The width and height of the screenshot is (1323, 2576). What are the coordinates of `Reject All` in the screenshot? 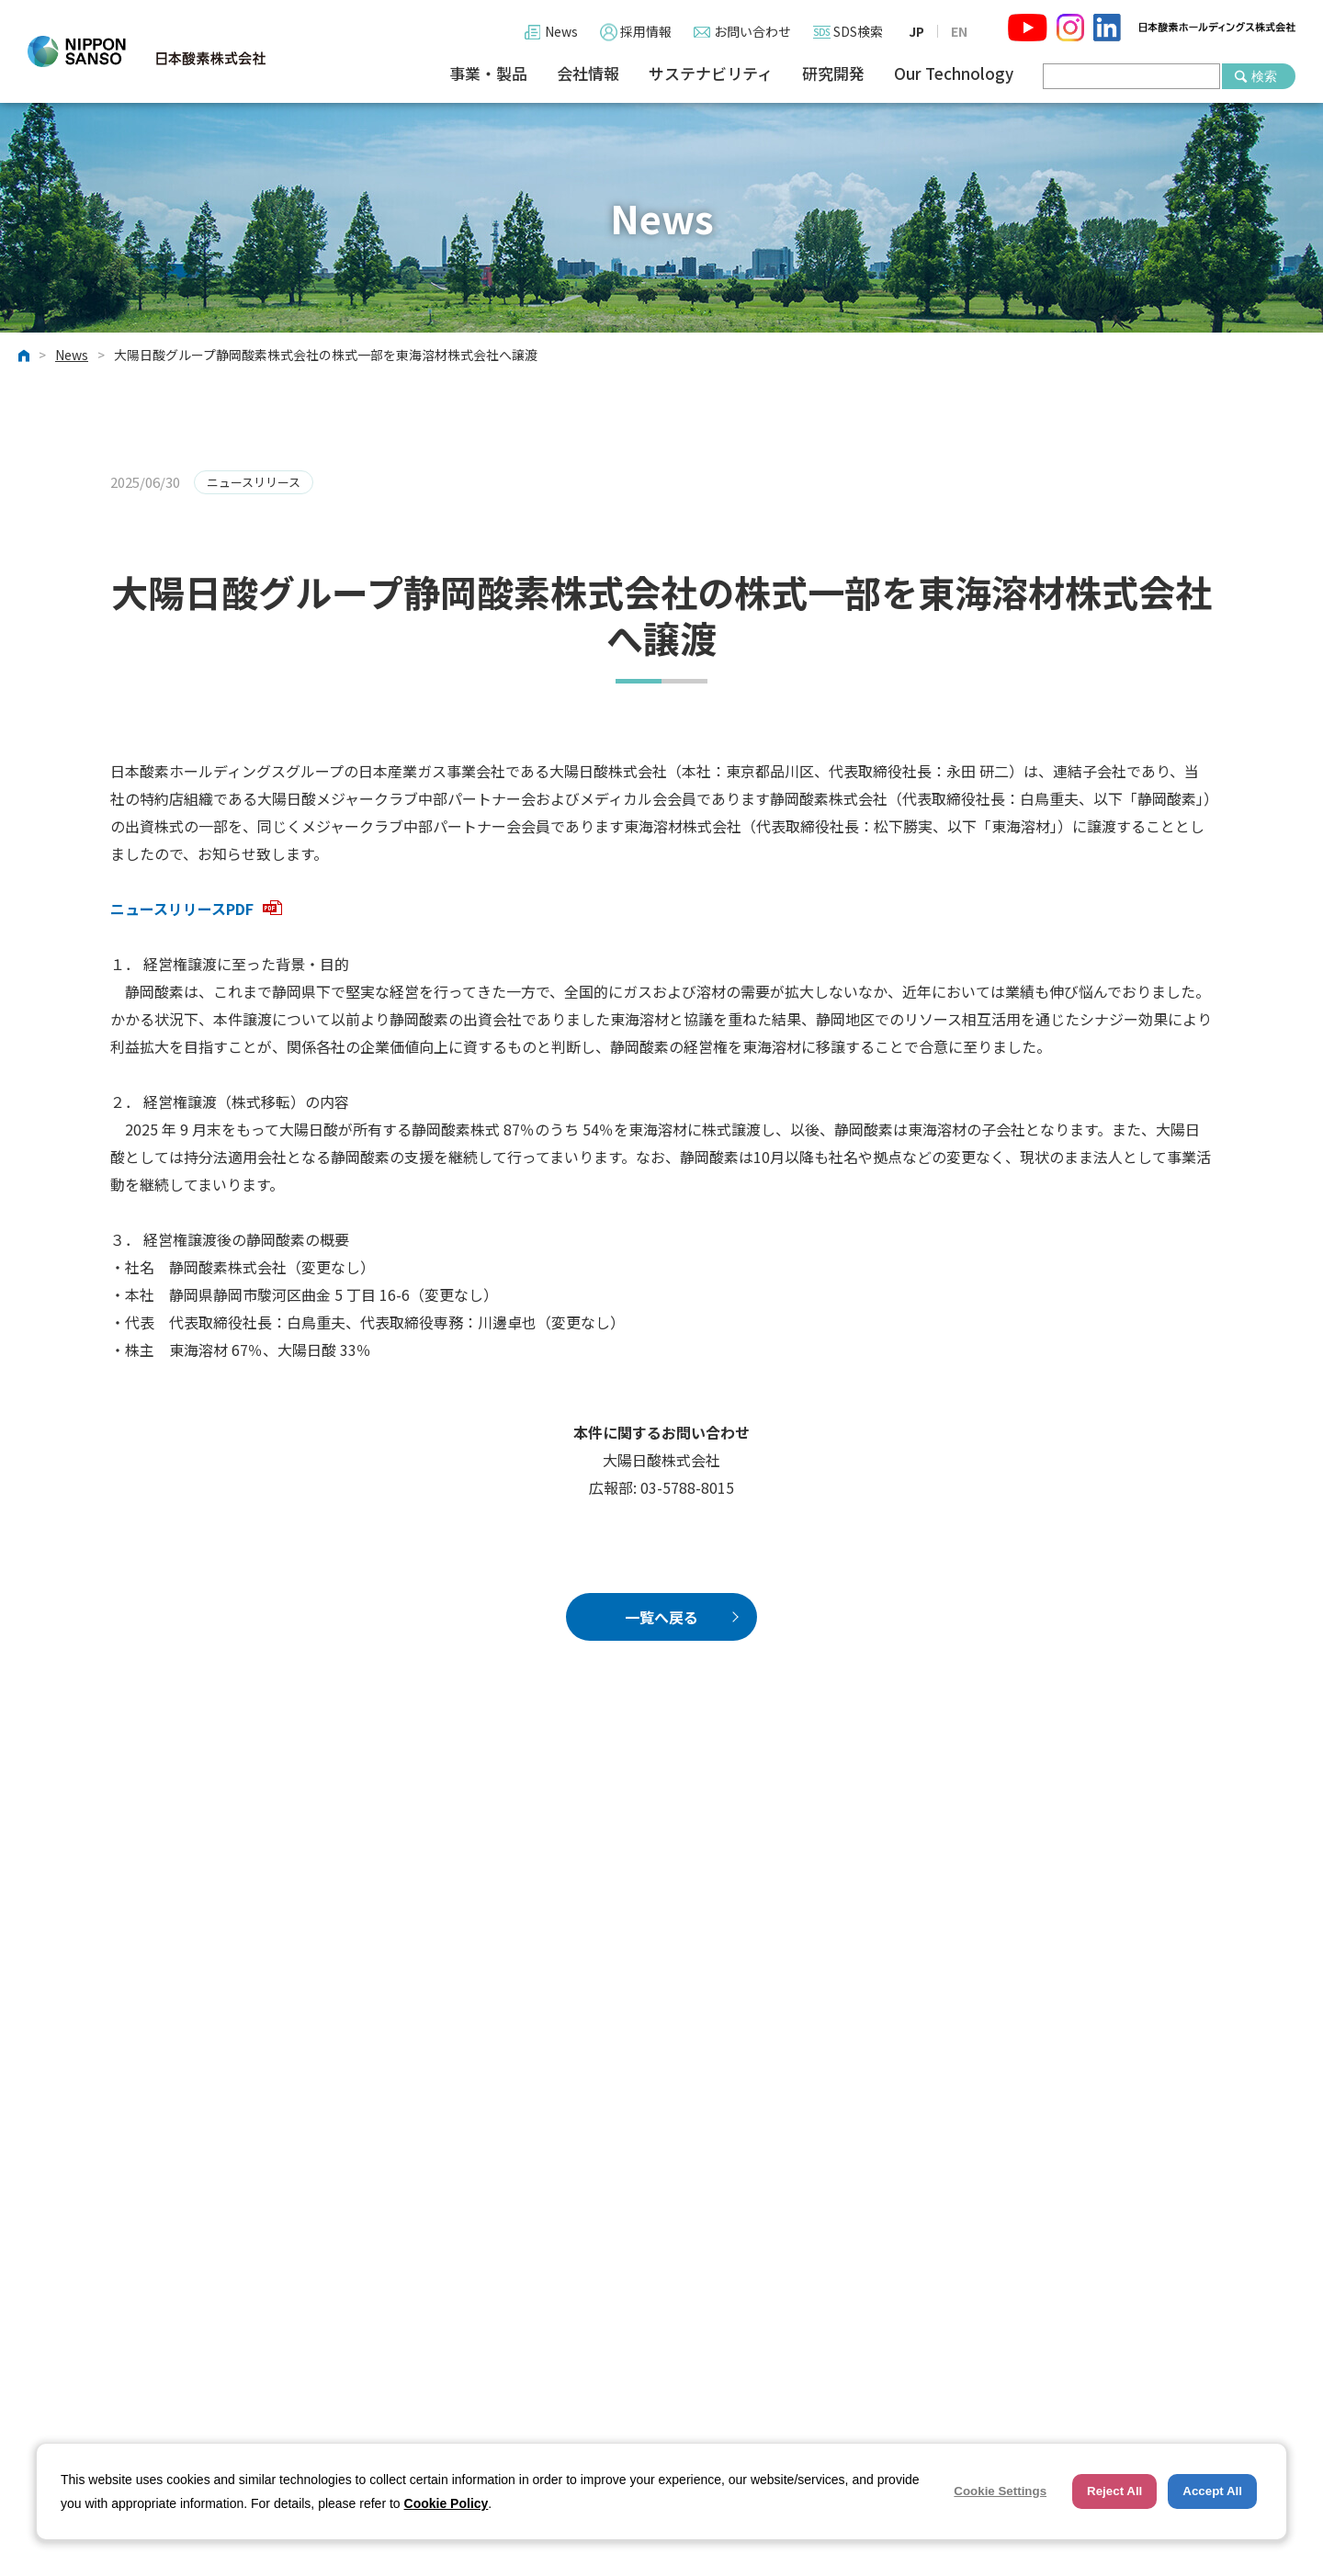 It's located at (1114, 2491).